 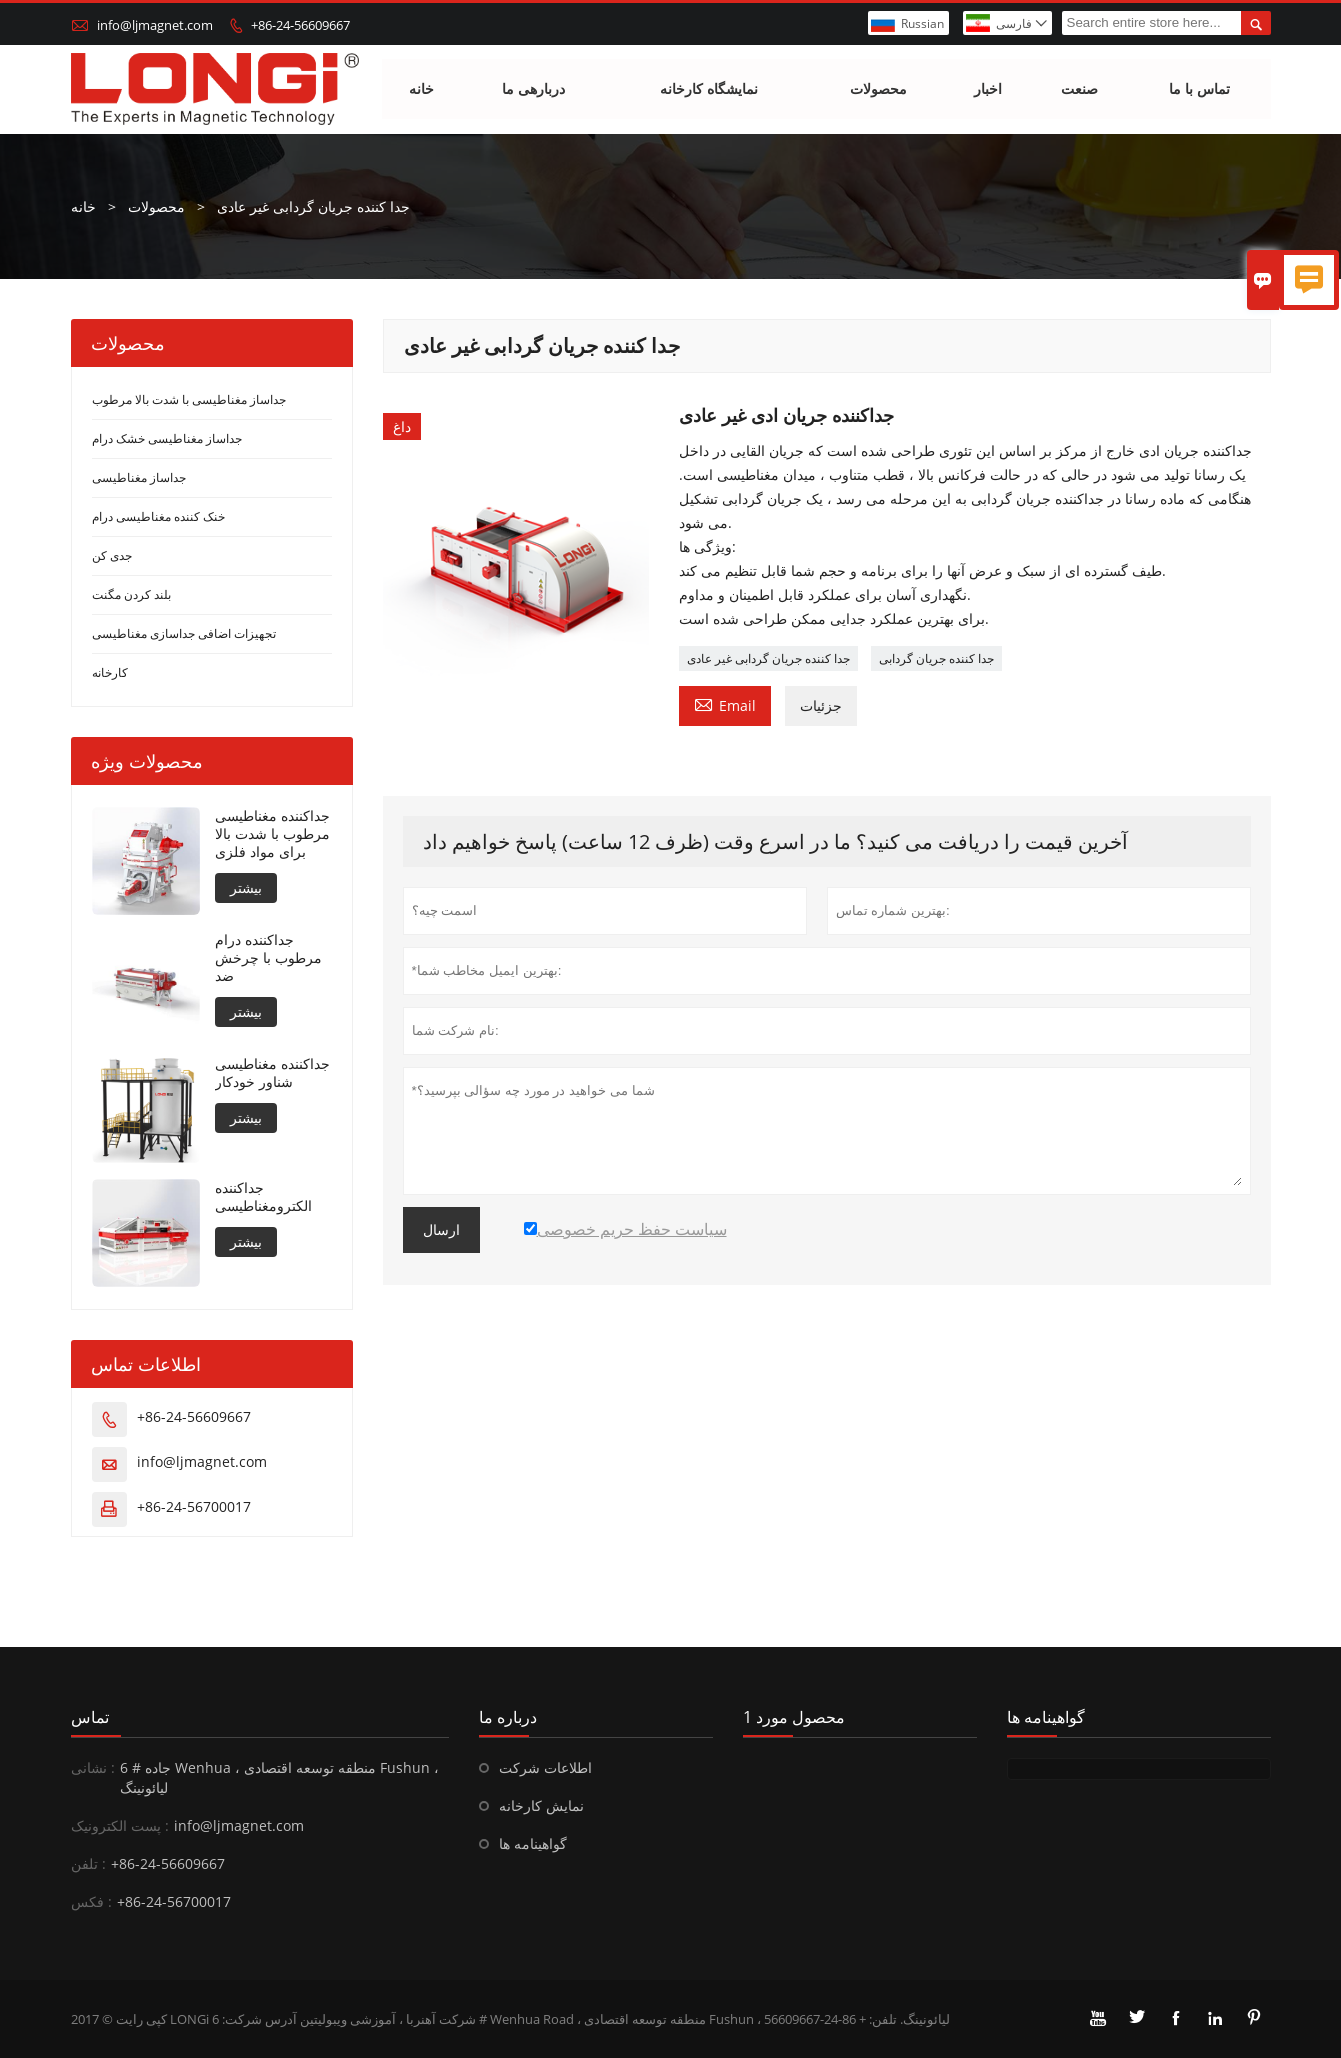 I want to click on +86-24-56609667, so click(x=300, y=25).